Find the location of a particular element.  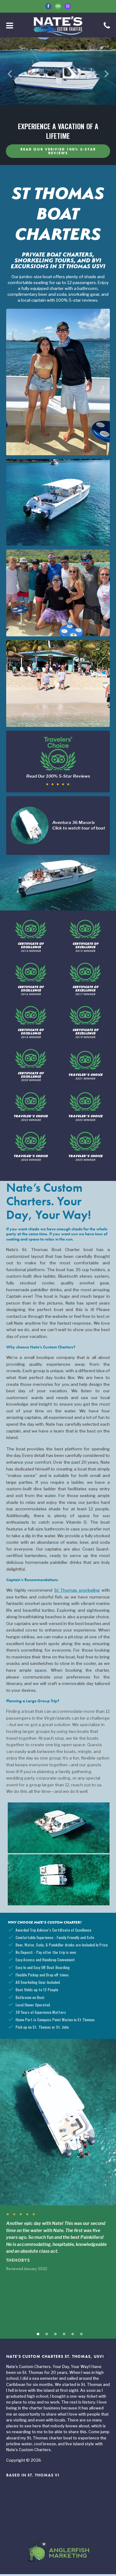

2024 Winner is located at coordinates (30, 1148).